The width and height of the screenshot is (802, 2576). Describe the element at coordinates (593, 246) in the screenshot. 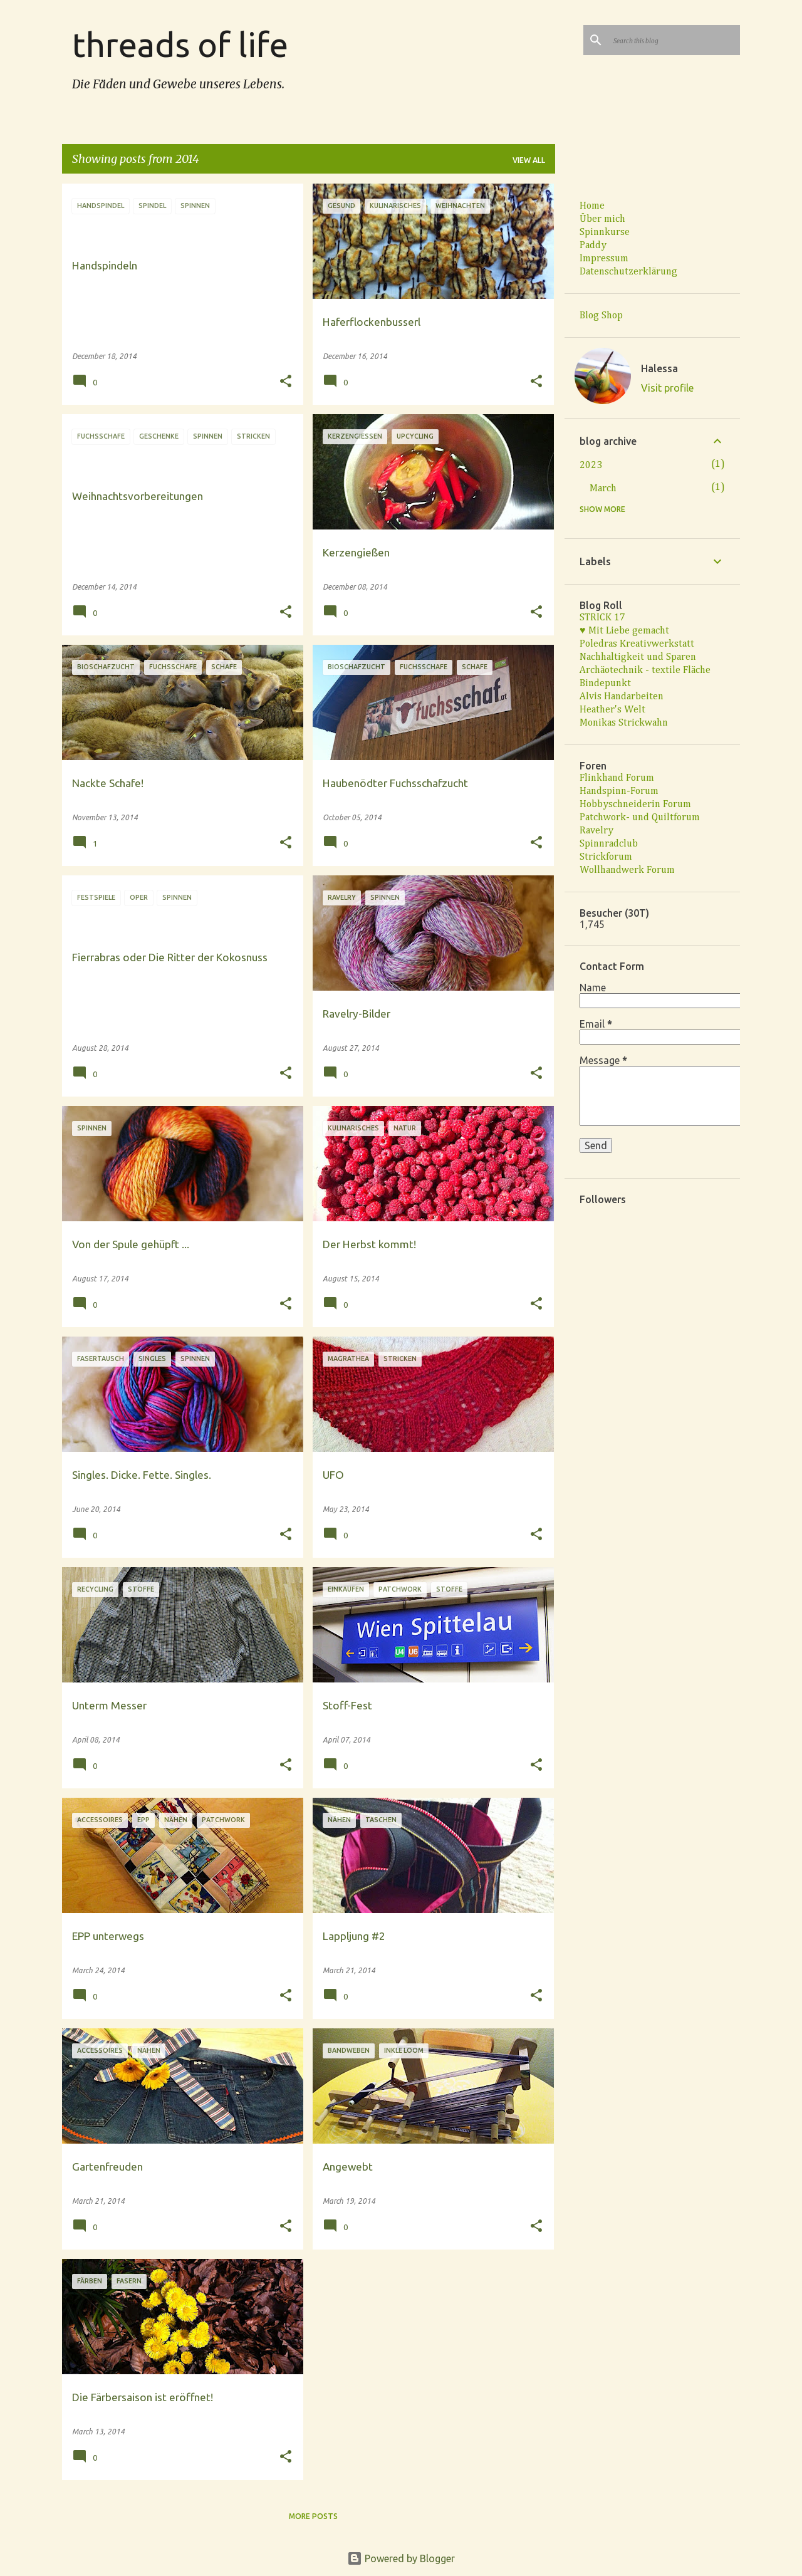

I see `Paddy` at that location.